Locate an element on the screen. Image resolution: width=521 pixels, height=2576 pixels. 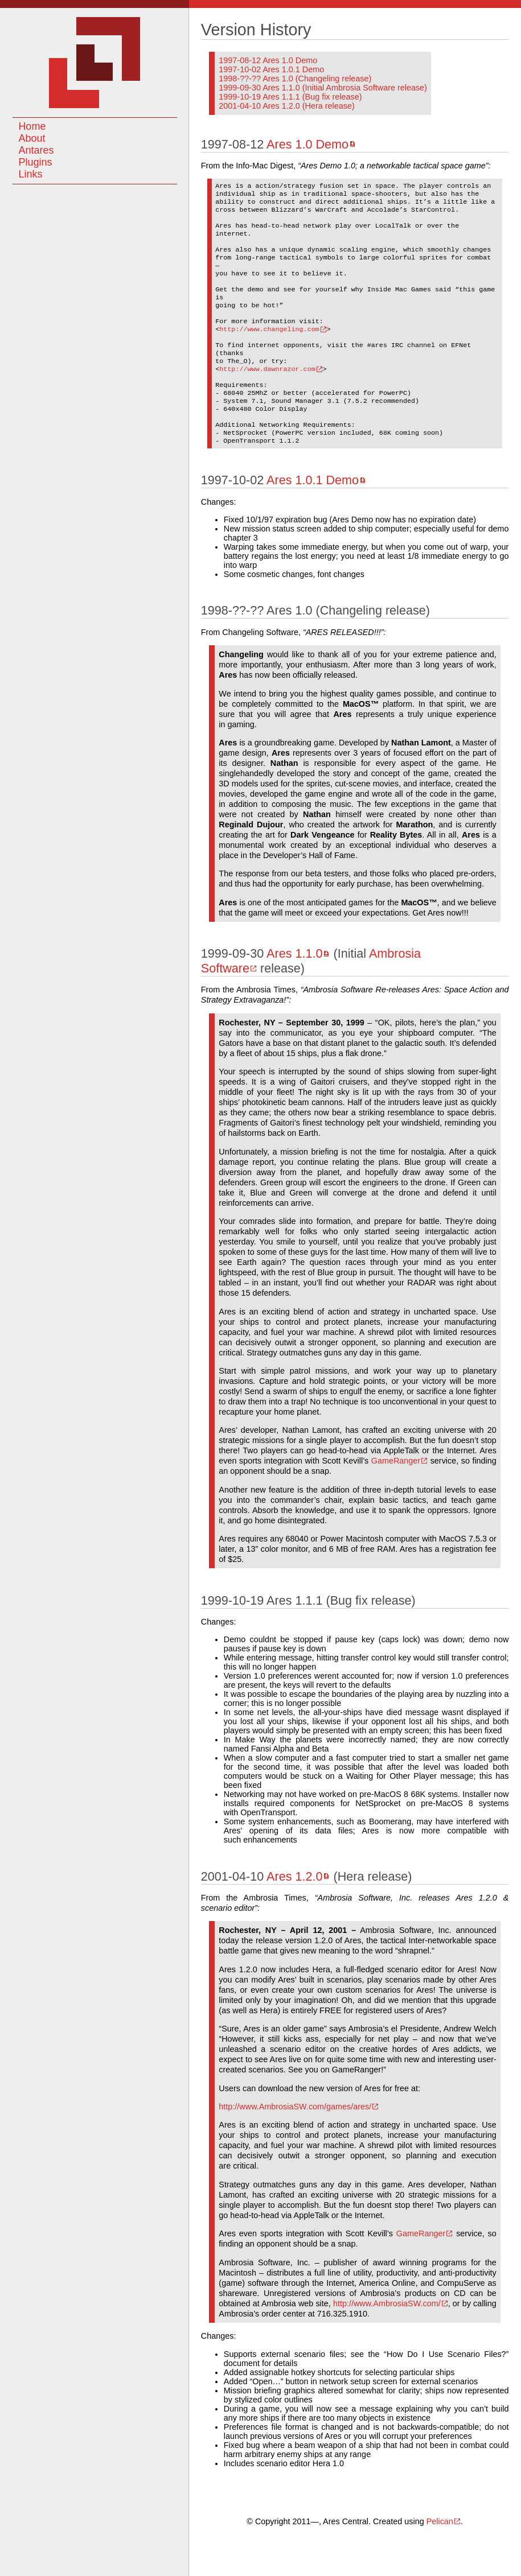
http://www.dawnrazor.com is located at coordinates (267, 396).